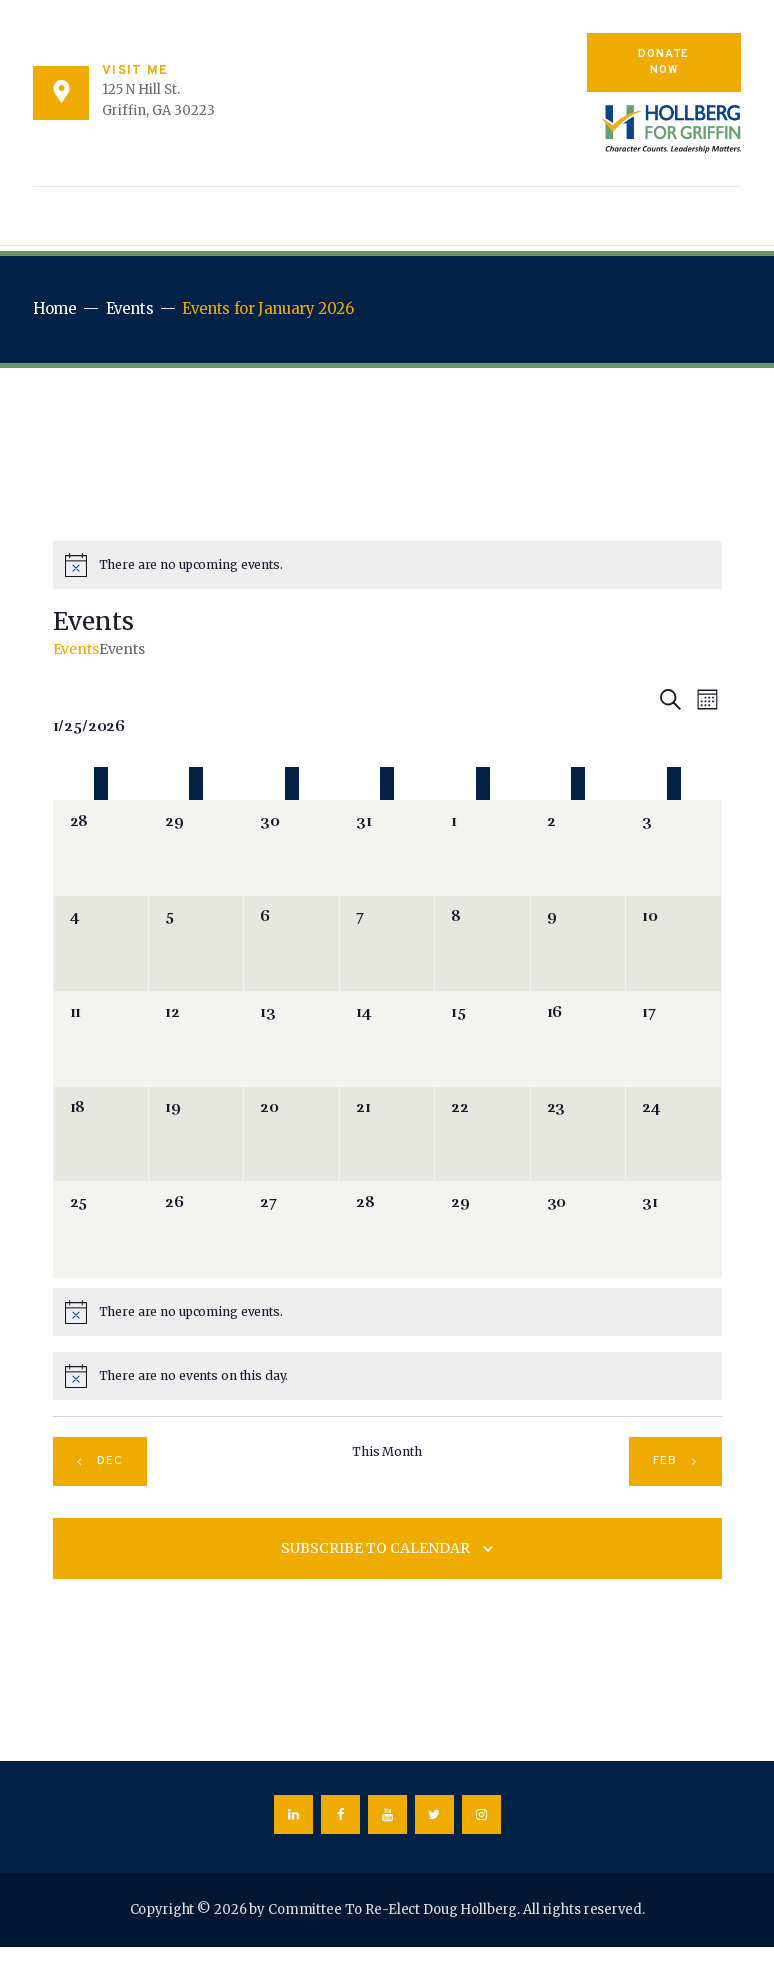 The image size is (774, 1987). I want to click on [January 19, 0 events], so click(196, 1134).